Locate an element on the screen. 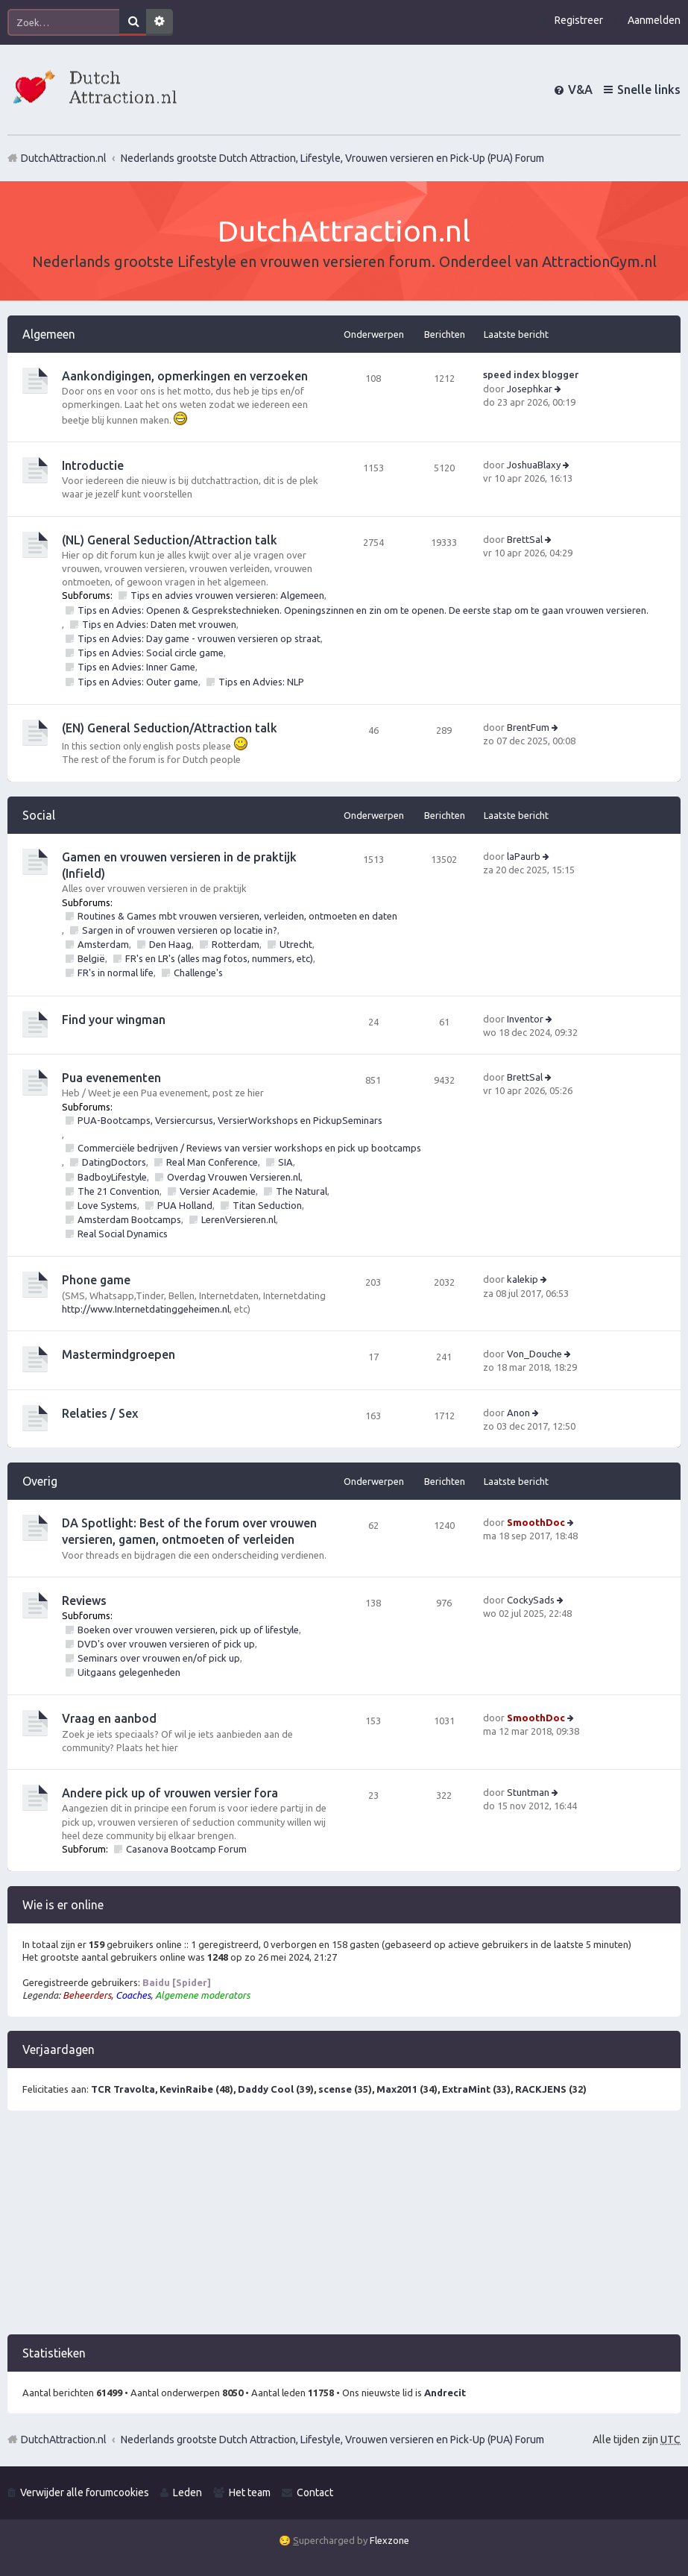 The image size is (688, 2576). BrentFum is located at coordinates (528, 727).